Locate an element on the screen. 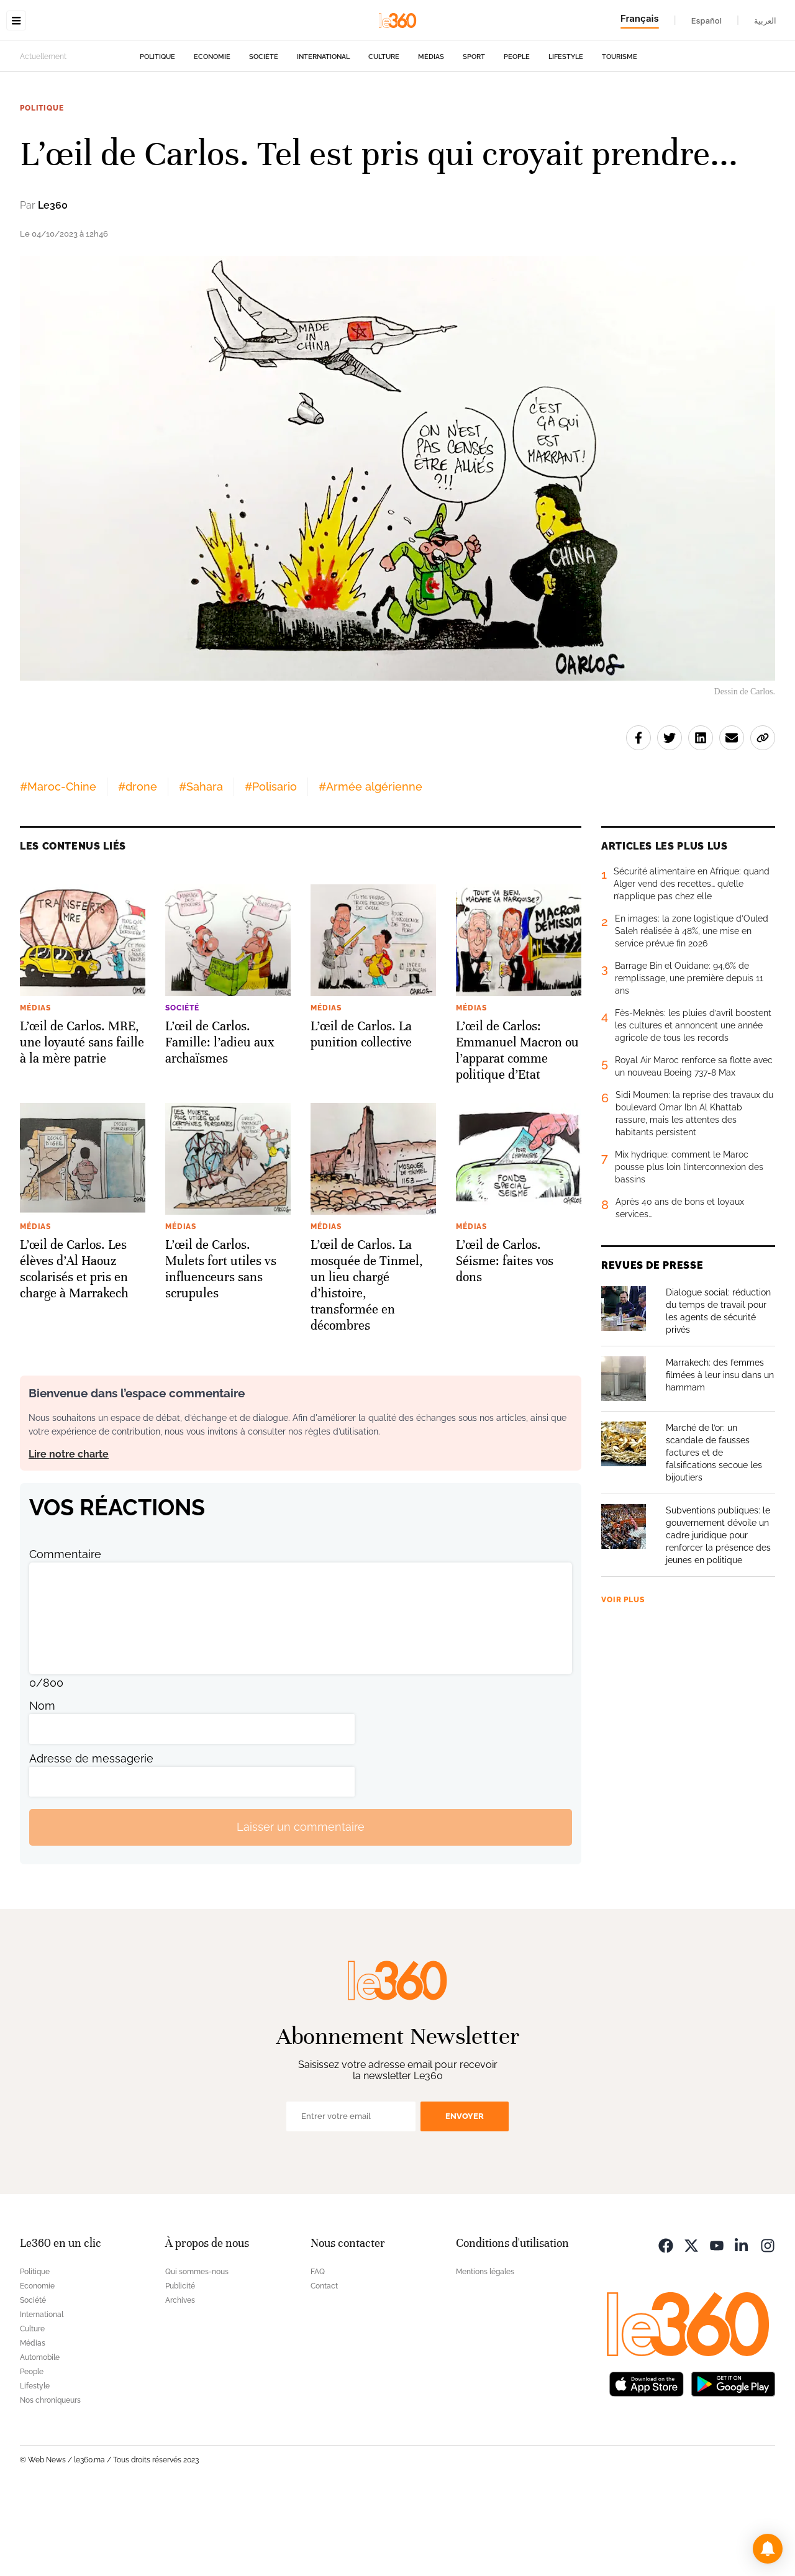 The height and width of the screenshot is (2576, 795). Lire notre charte is located at coordinates (69, 1532).